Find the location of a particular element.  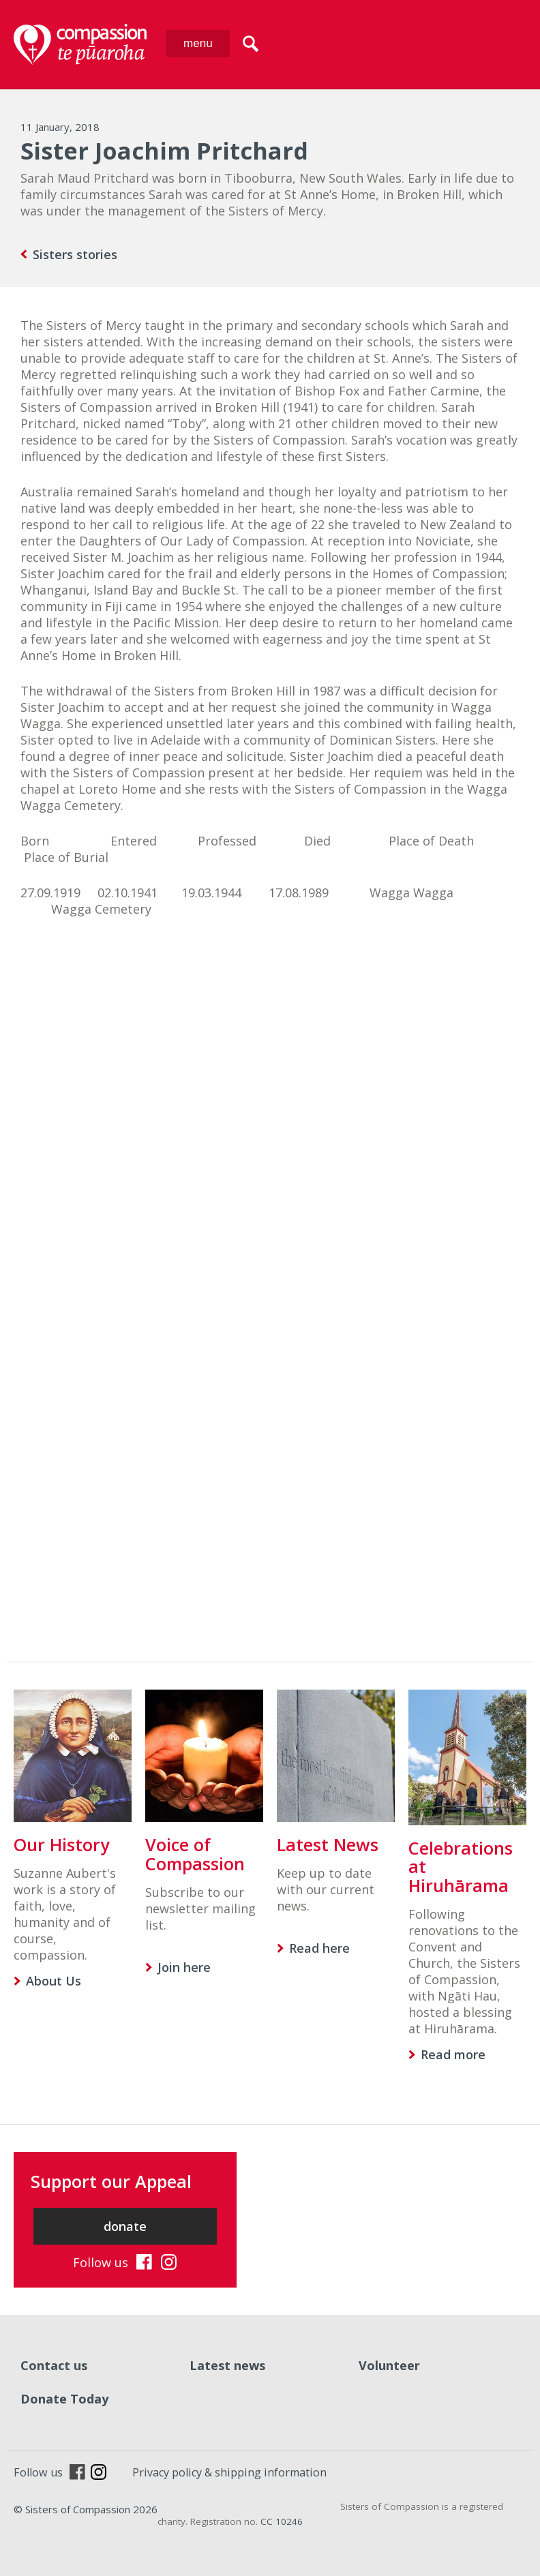

Contact us is located at coordinates (53, 2365).